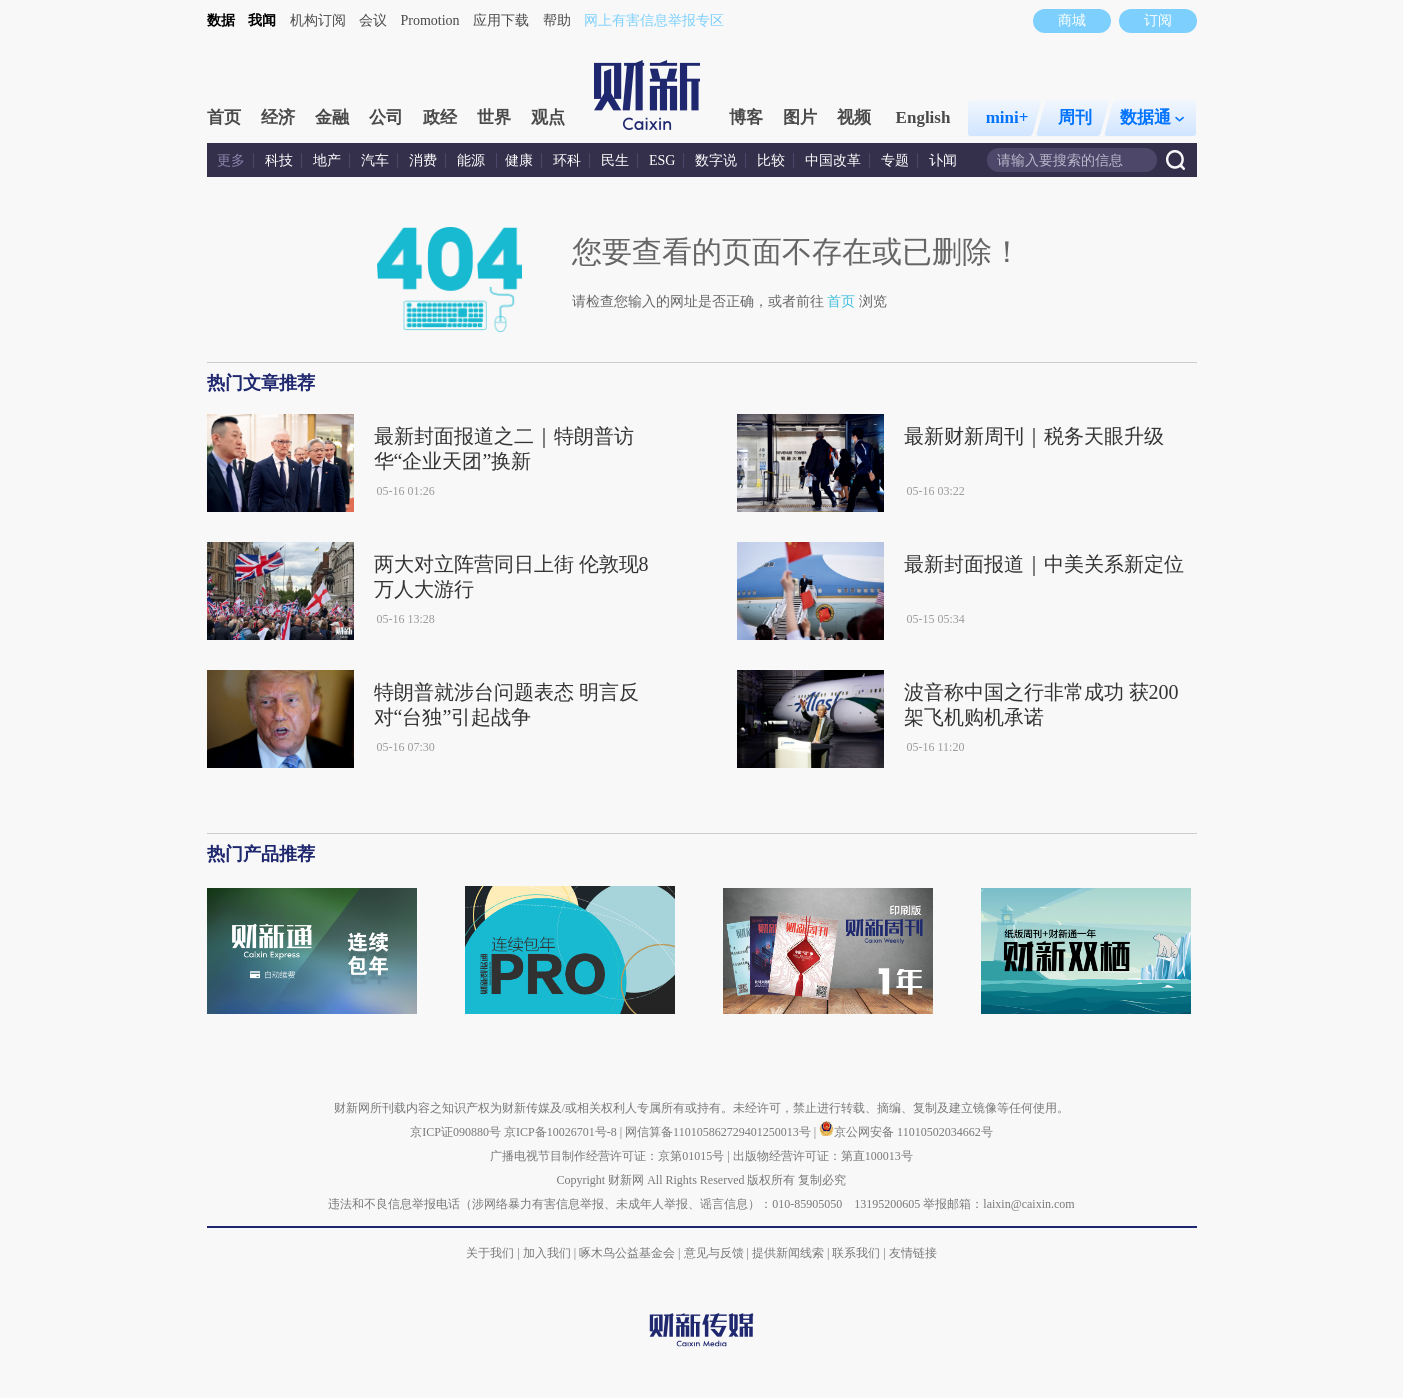 This screenshot has height=1398, width=1403. What do you see at coordinates (923, 117) in the screenshot?
I see `English` at bounding box center [923, 117].